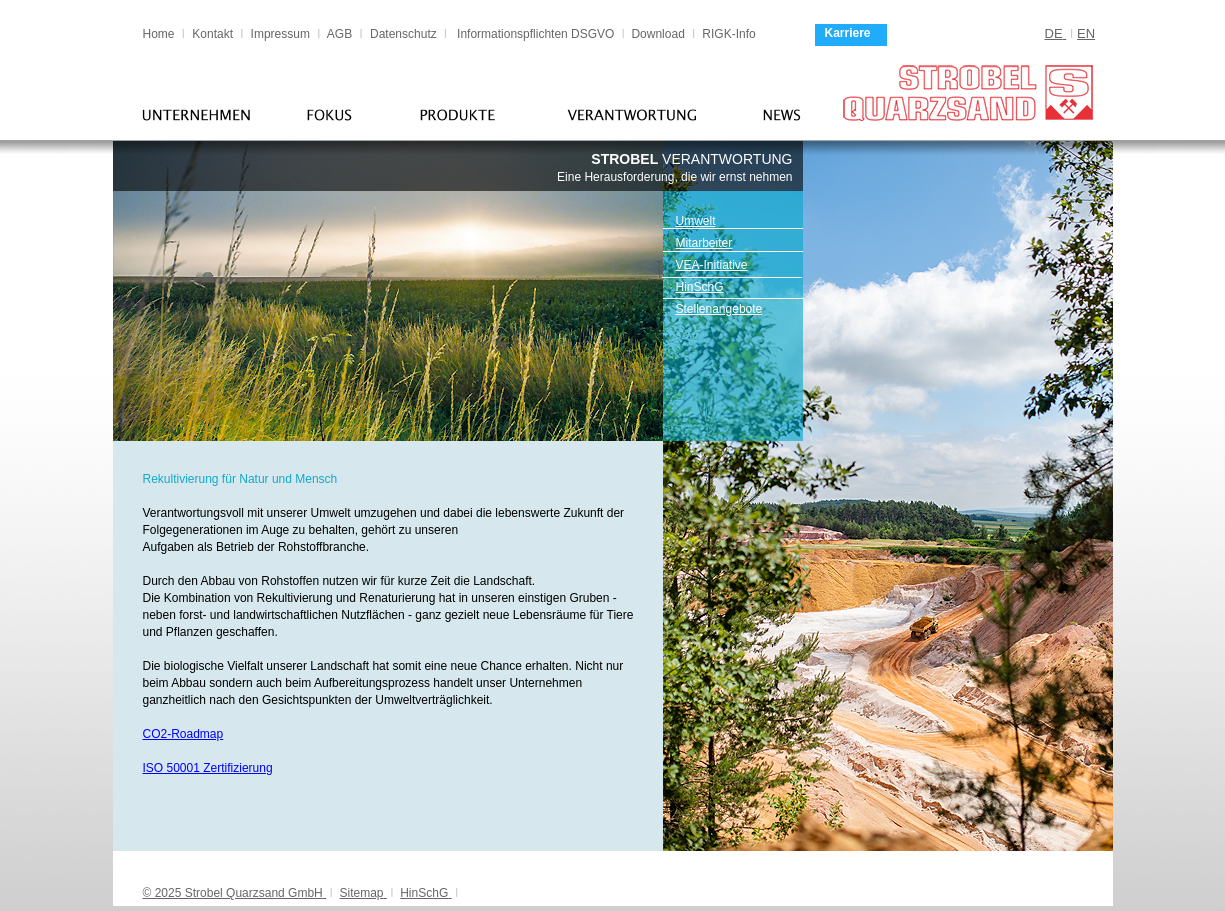  Describe the element at coordinates (233, 893) in the screenshot. I see `© 2025 Strobel Quarzsand GmbH` at that location.